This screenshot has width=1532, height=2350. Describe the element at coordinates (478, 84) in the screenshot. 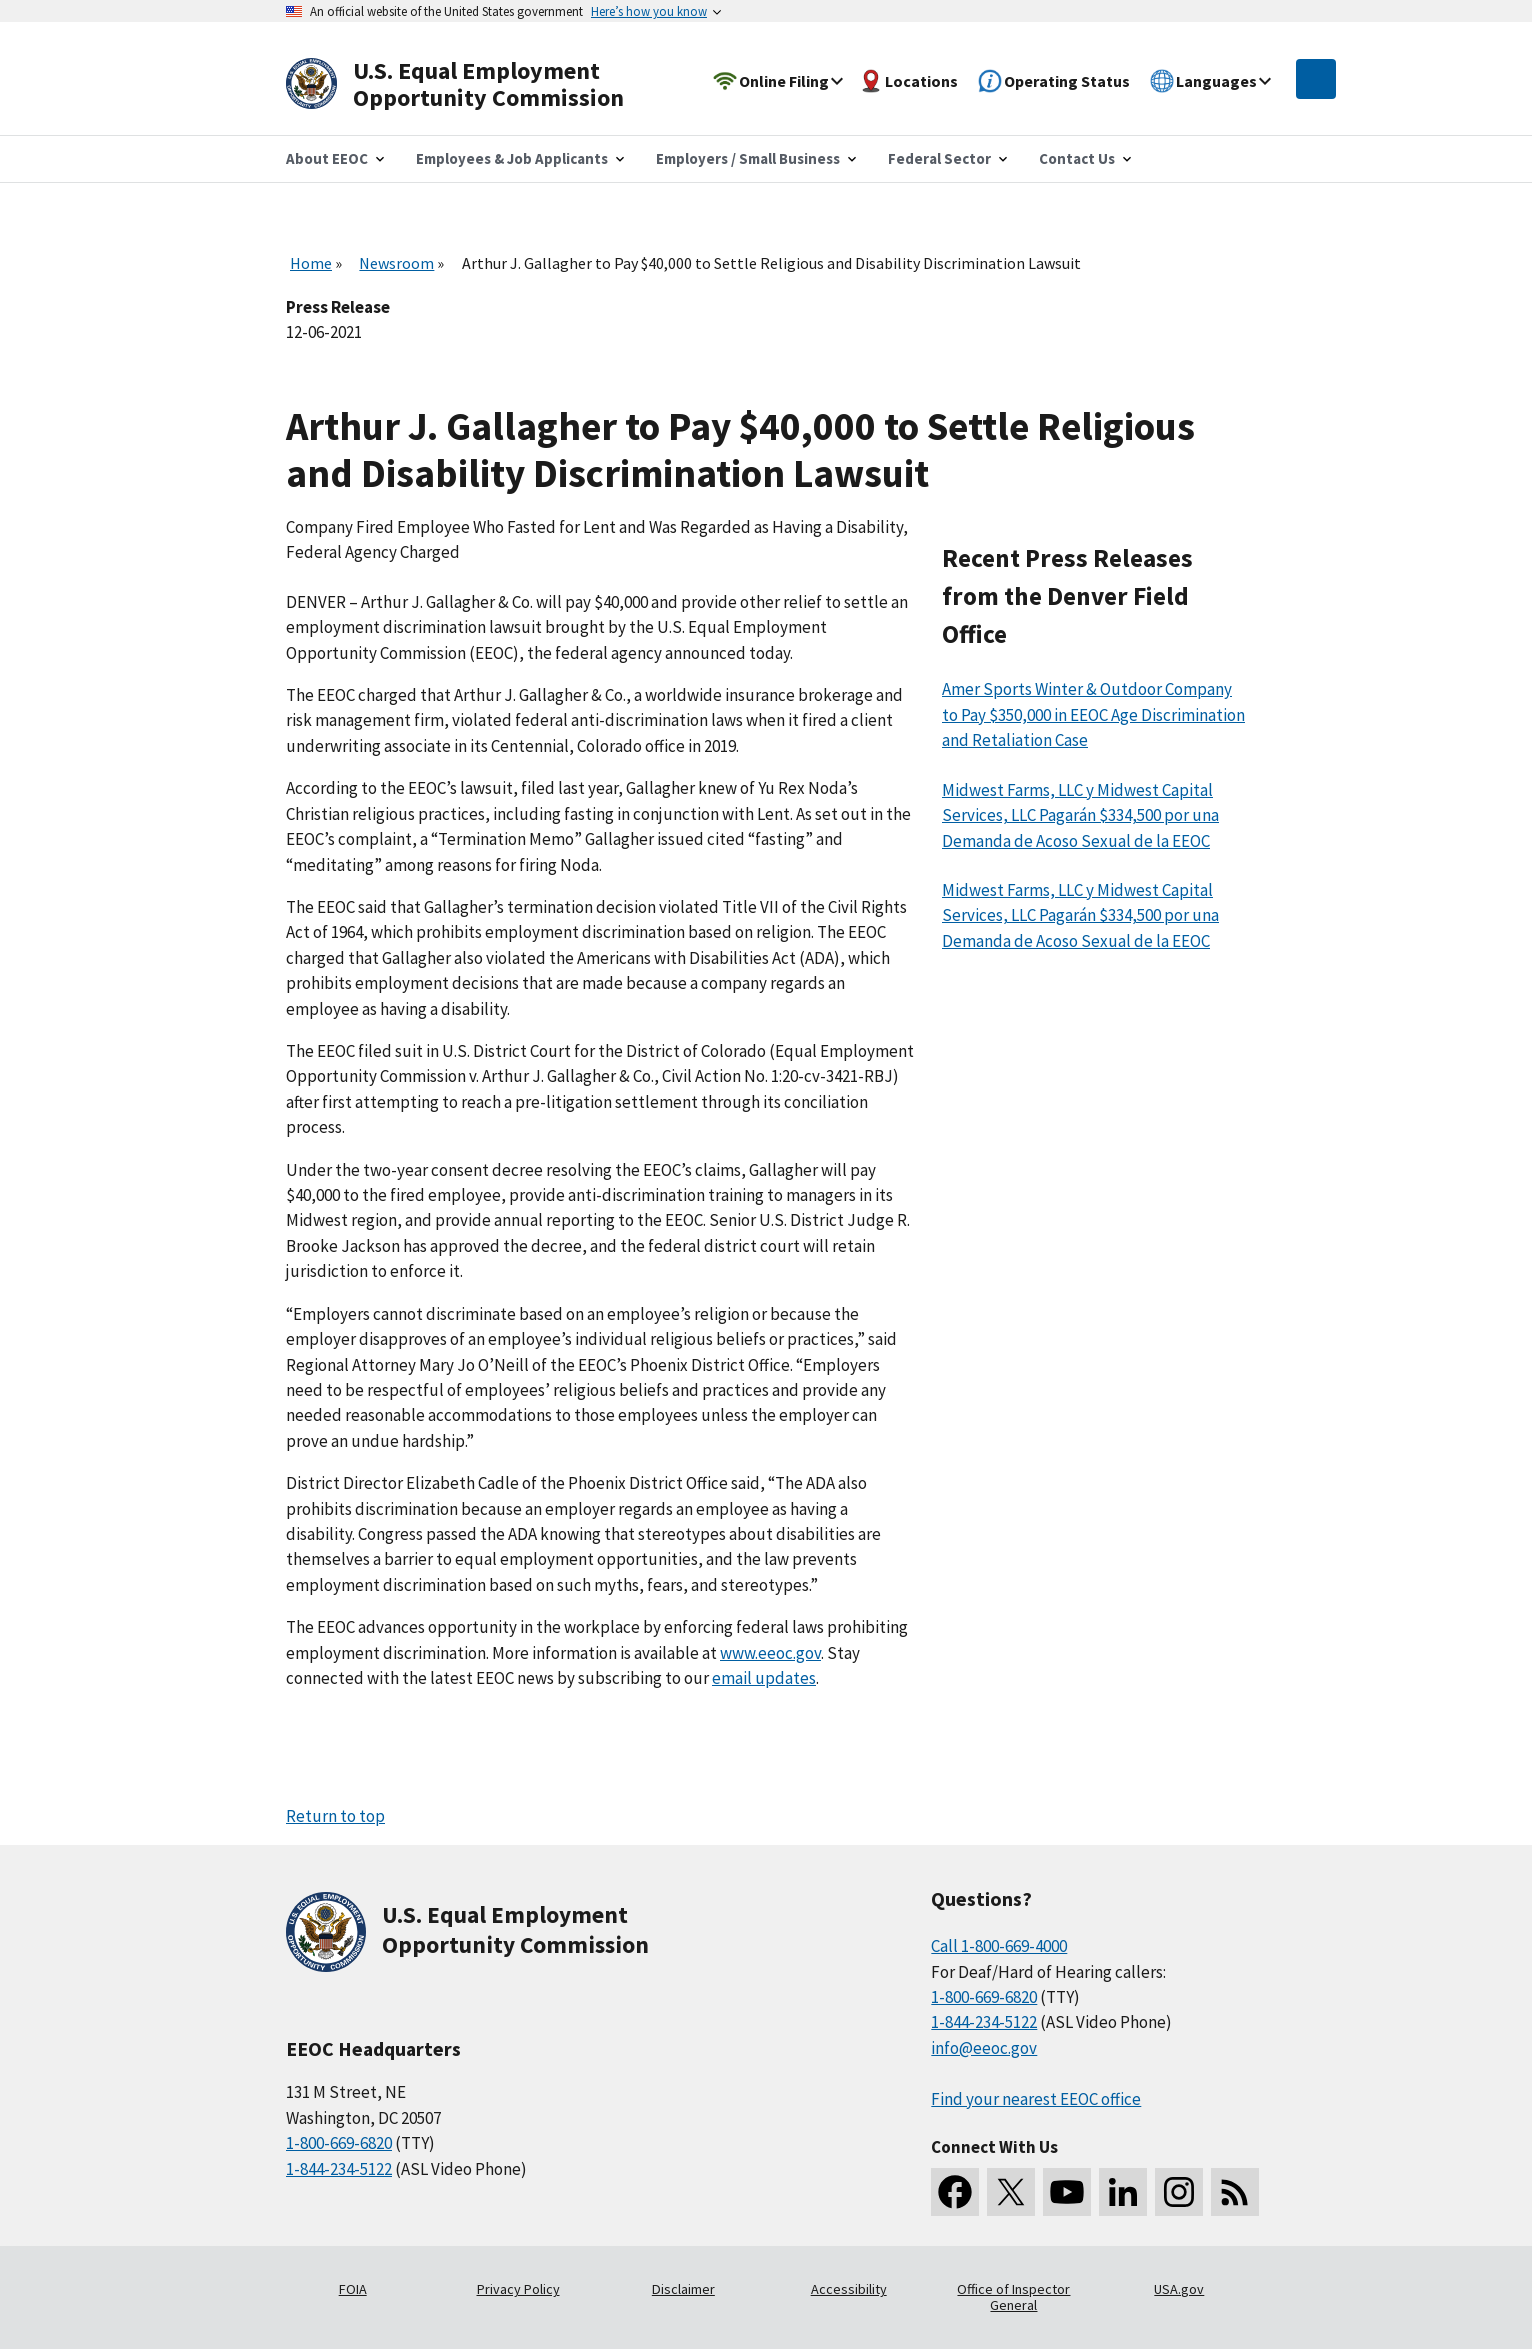

I see `[U.S. Equal Employment Opportunity Commission Home]` at that location.